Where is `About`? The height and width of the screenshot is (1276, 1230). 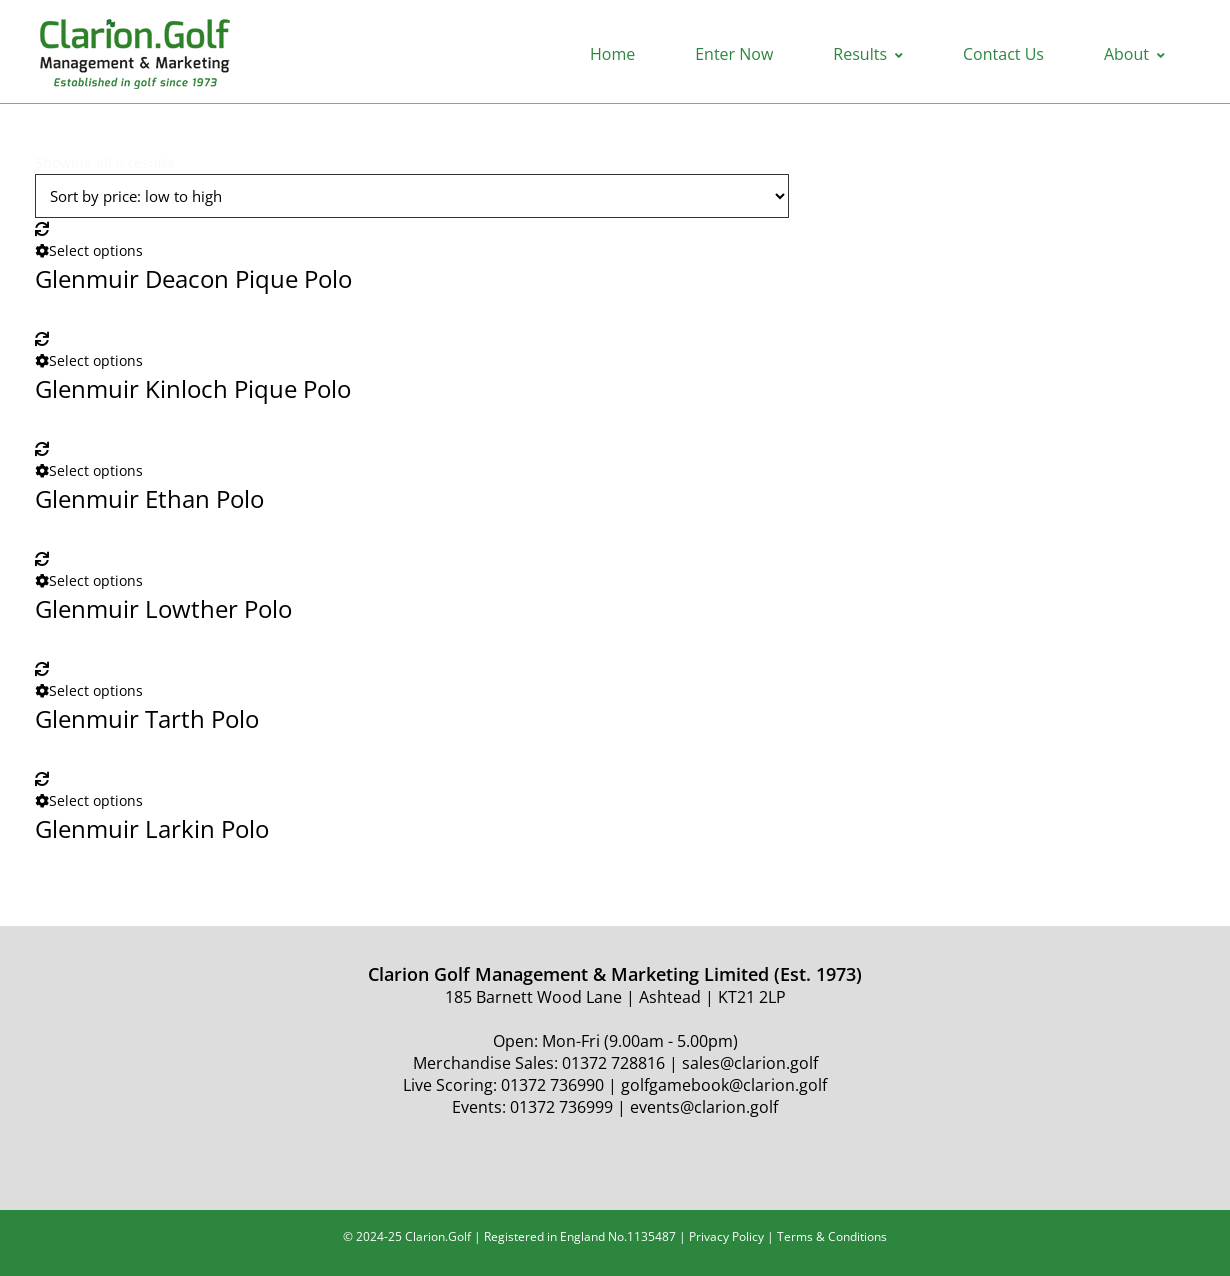
About is located at coordinates (1134, 54).